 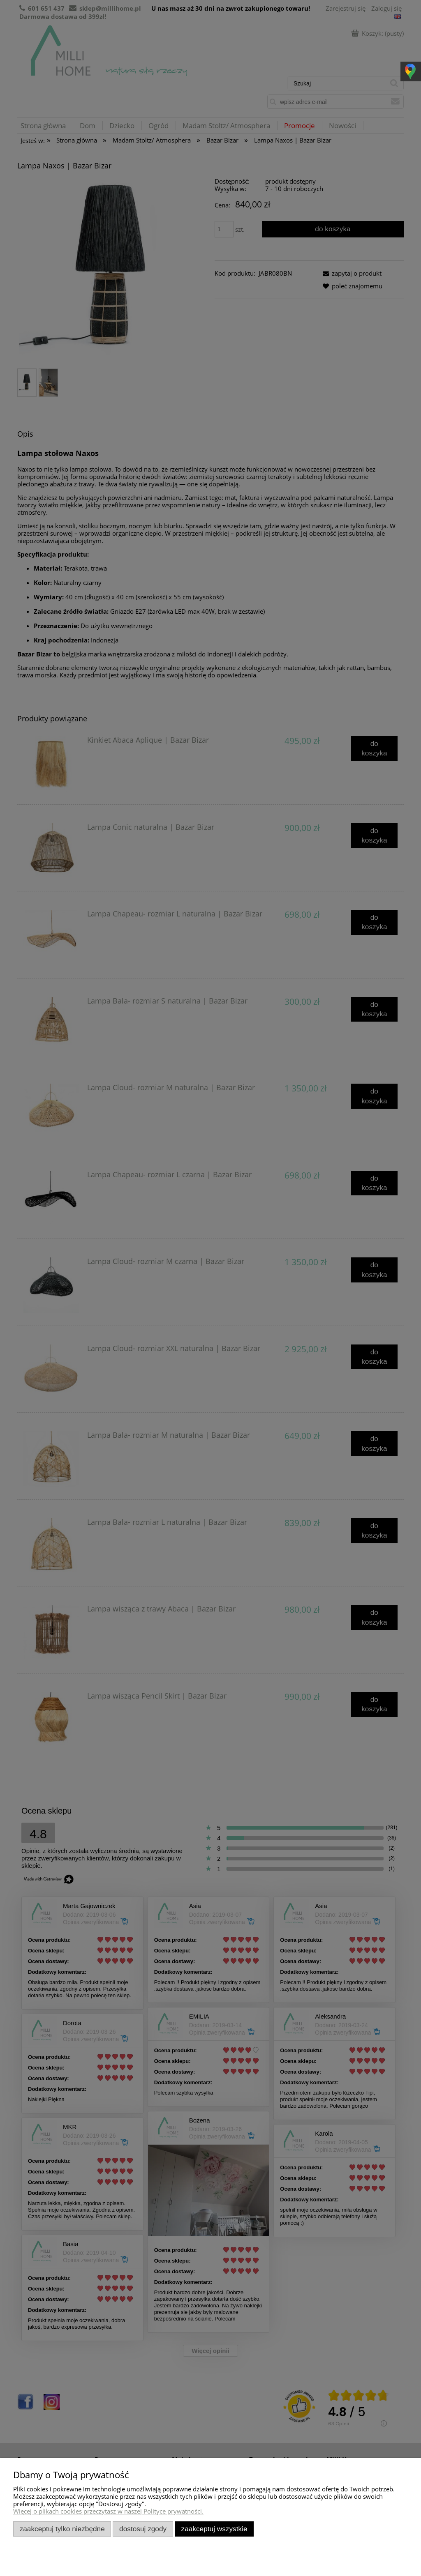 What do you see at coordinates (108, 2511) in the screenshot?
I see `Więcej o plikach cookies przeczytasz w naszej Polityce prywatności.` at bounding box center [108, 2511].